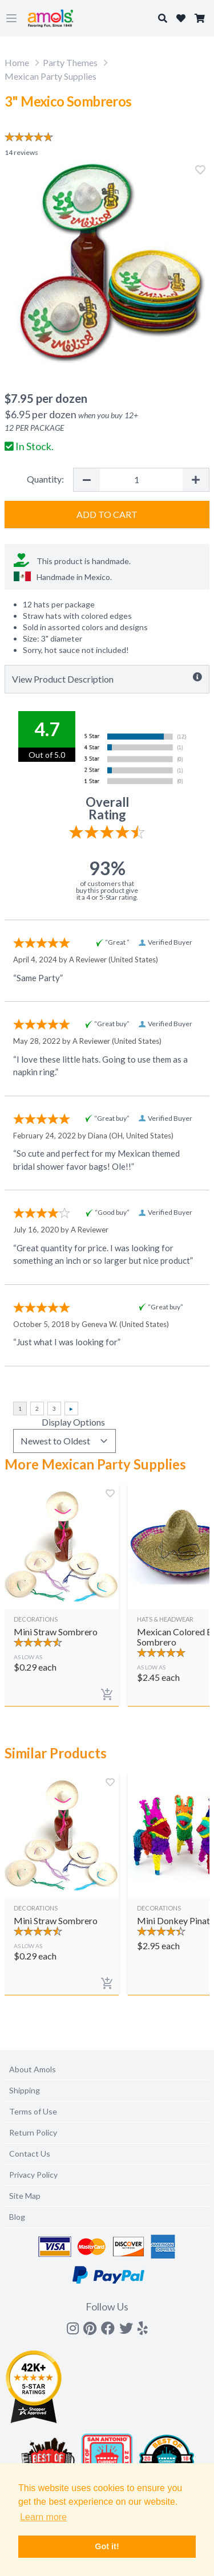 This screenshot has height=2576, width=214. Describe the element at coordinates (17, 2217) in the screenshot. I see `Blog` at that location.